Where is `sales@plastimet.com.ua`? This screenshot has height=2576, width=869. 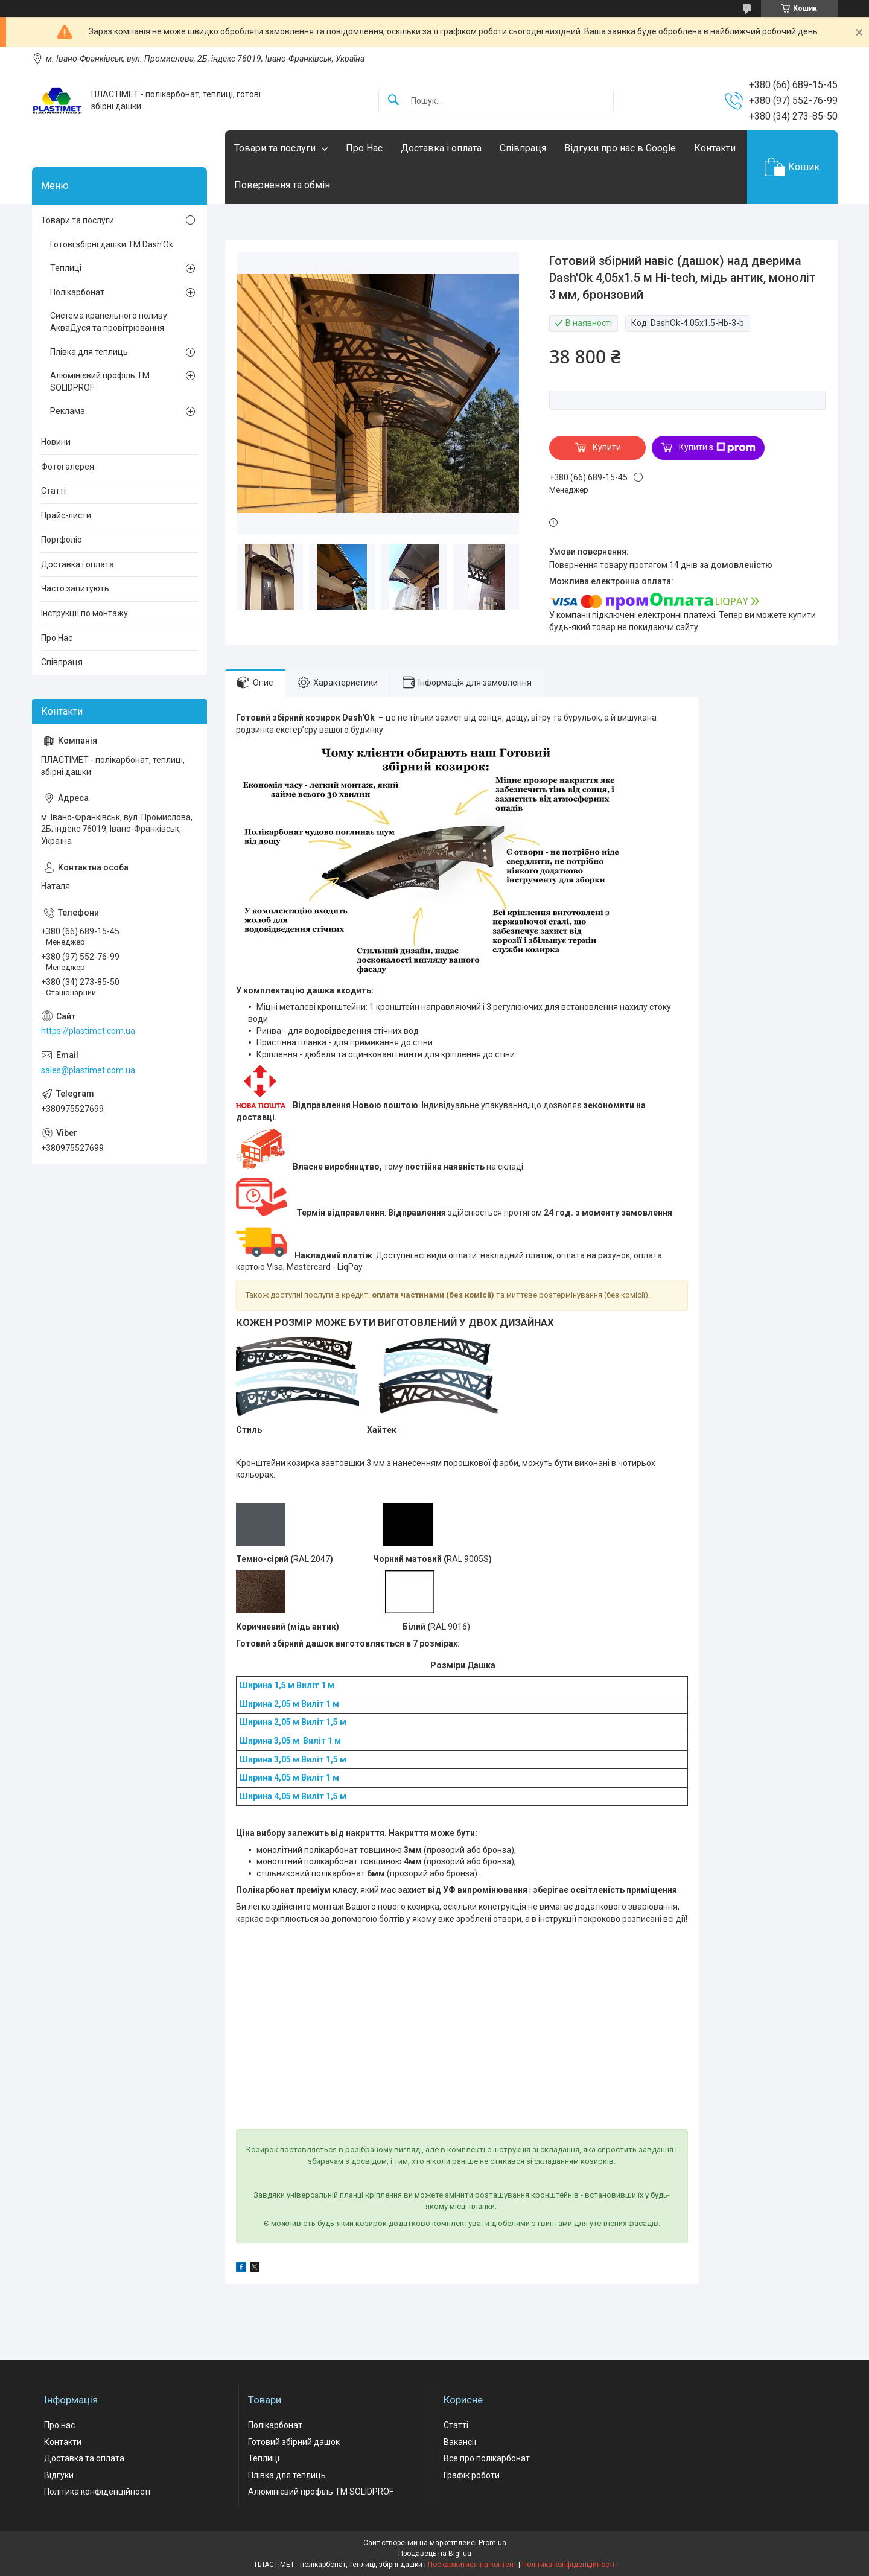
sales@plastimet.com.ua is located at coordinates (88, 1070).